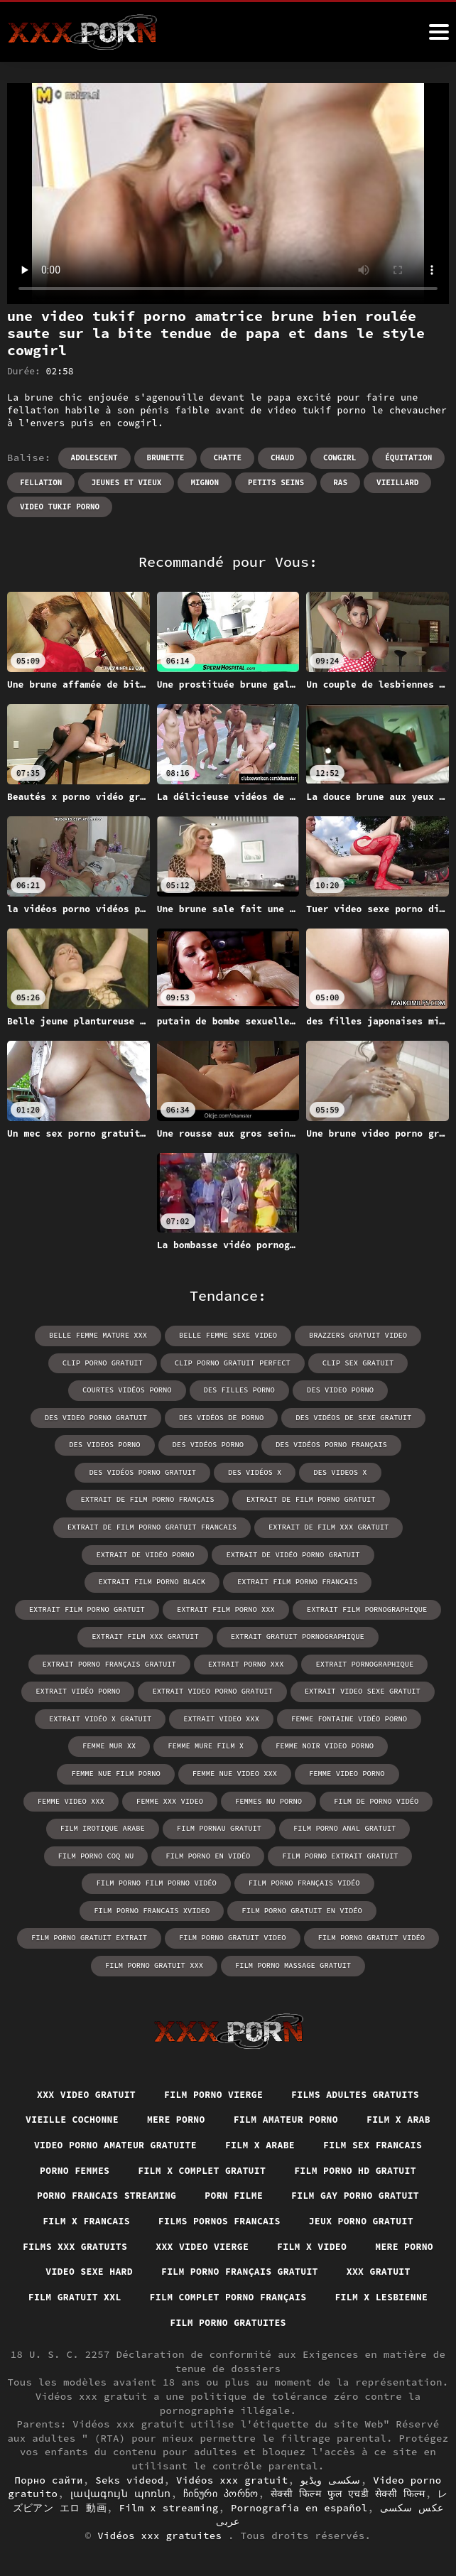  Describe the element at coordinates (345, 1821) in the screenshot. I see `film porno en vidéo` at that location.